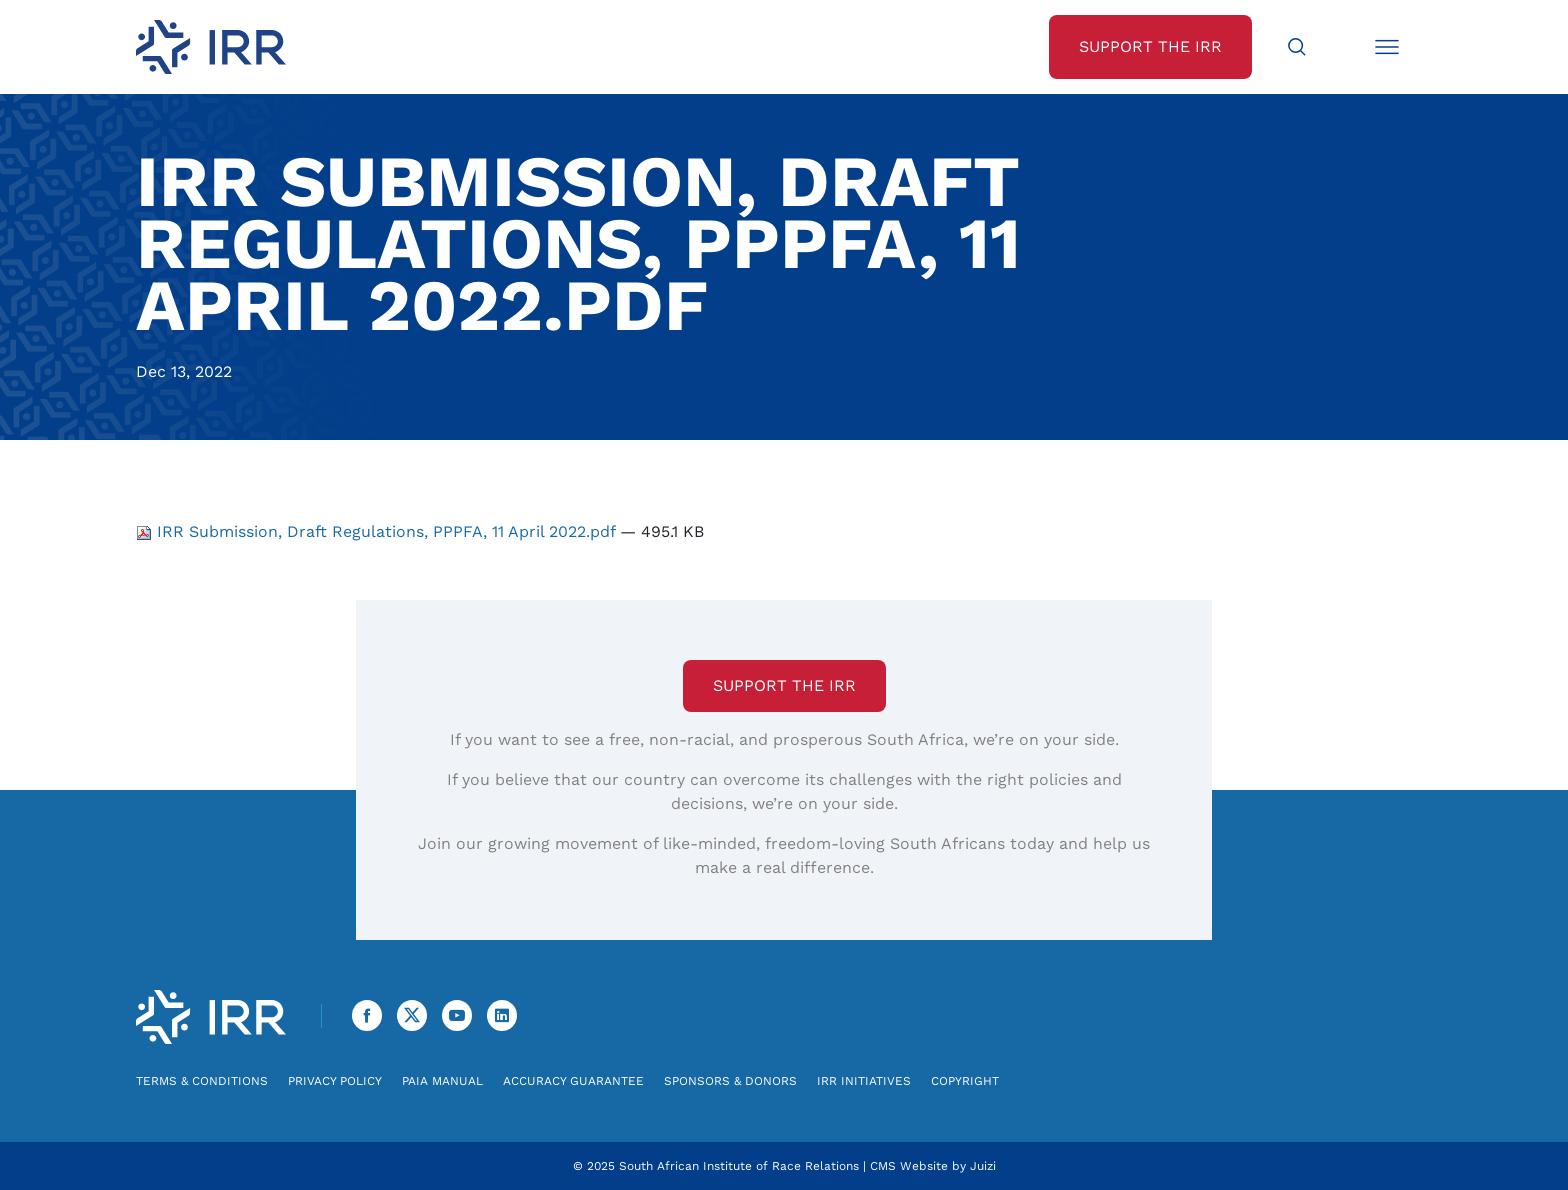 The width and height of the screenshot is (1568, 1190). Describe the element at coordinates (965, 1081) in the screenshot. I see `Copyright` at that location.